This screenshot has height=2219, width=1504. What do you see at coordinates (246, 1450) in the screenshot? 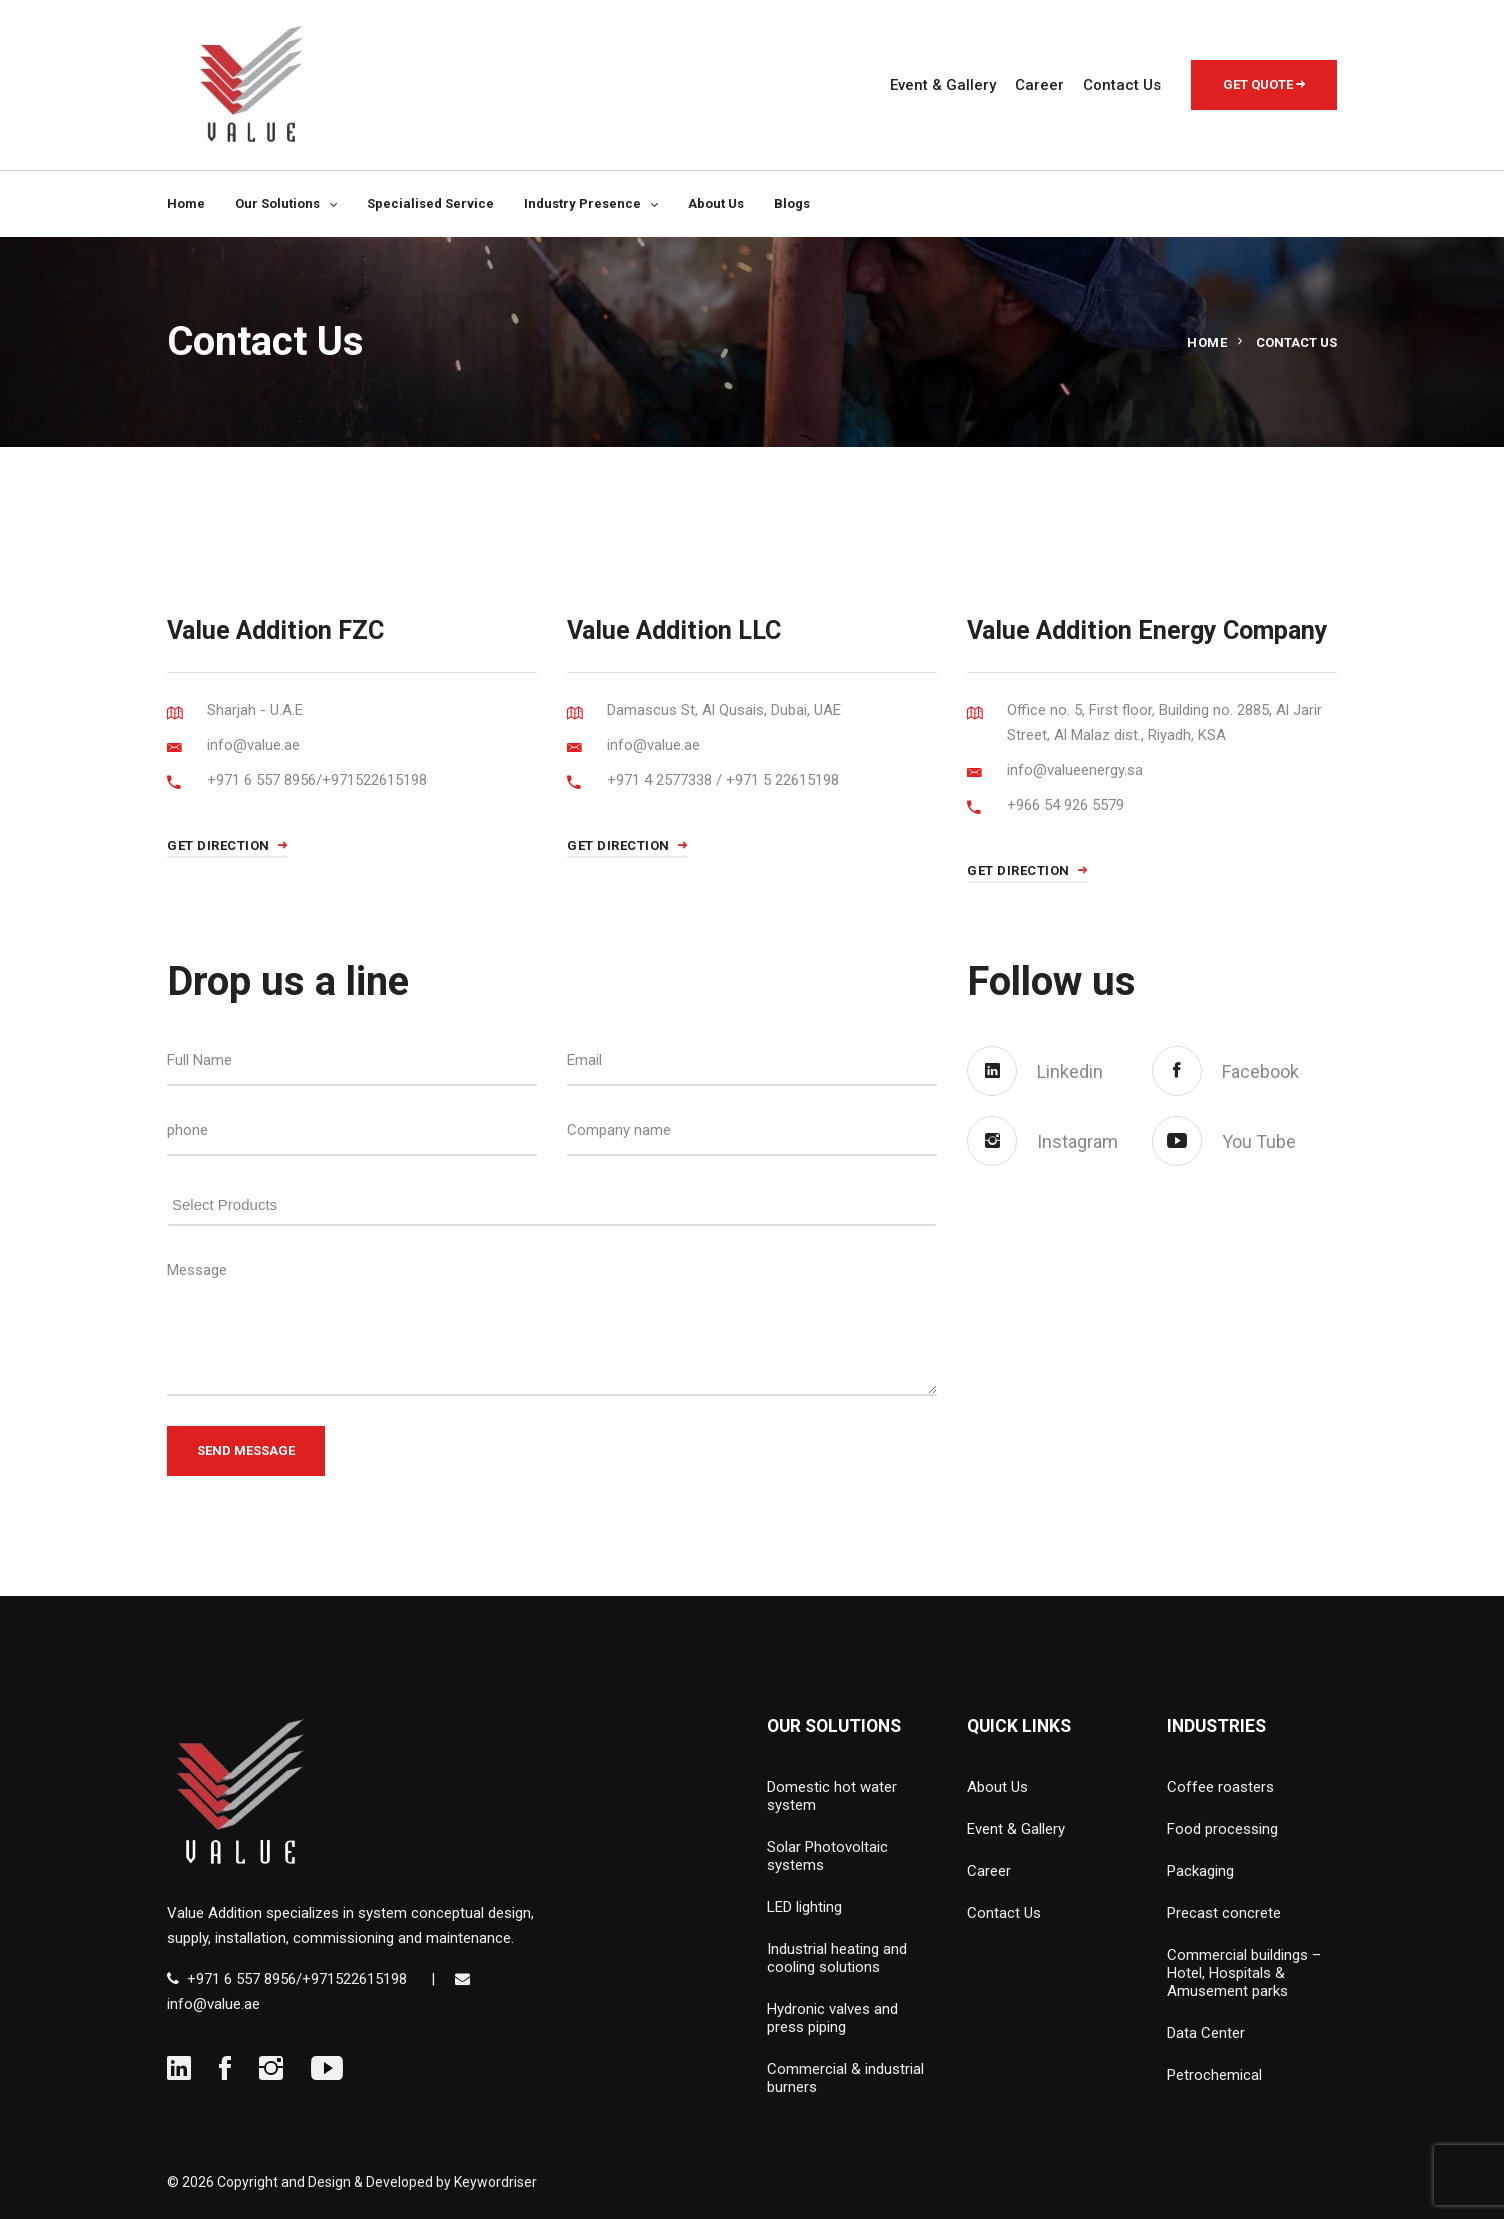
I see `Send Message` at bounding box center [246, 1450].